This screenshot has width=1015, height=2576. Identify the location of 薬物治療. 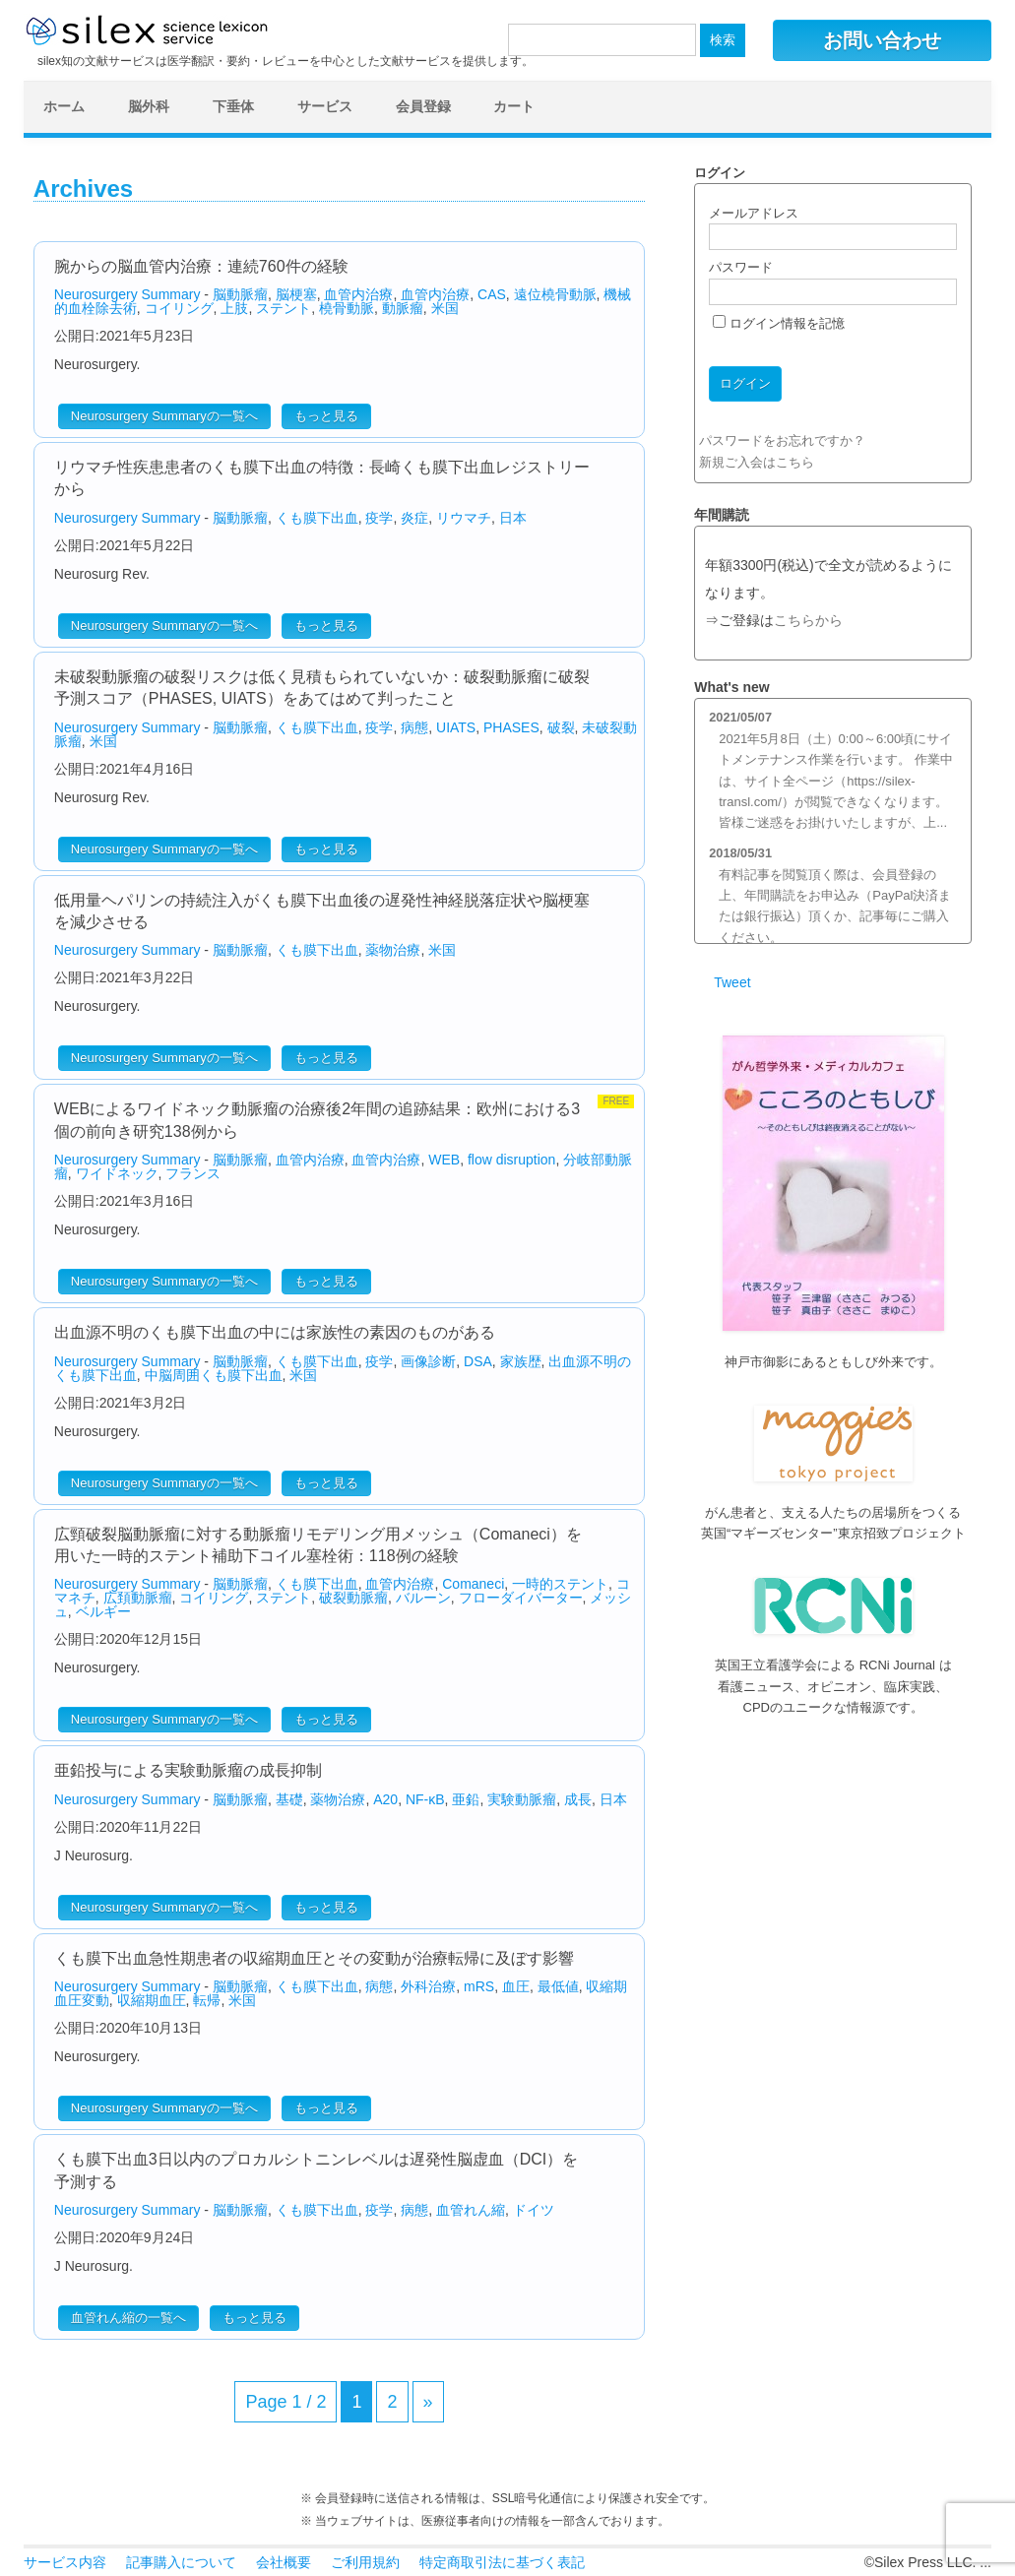
(392, 950).